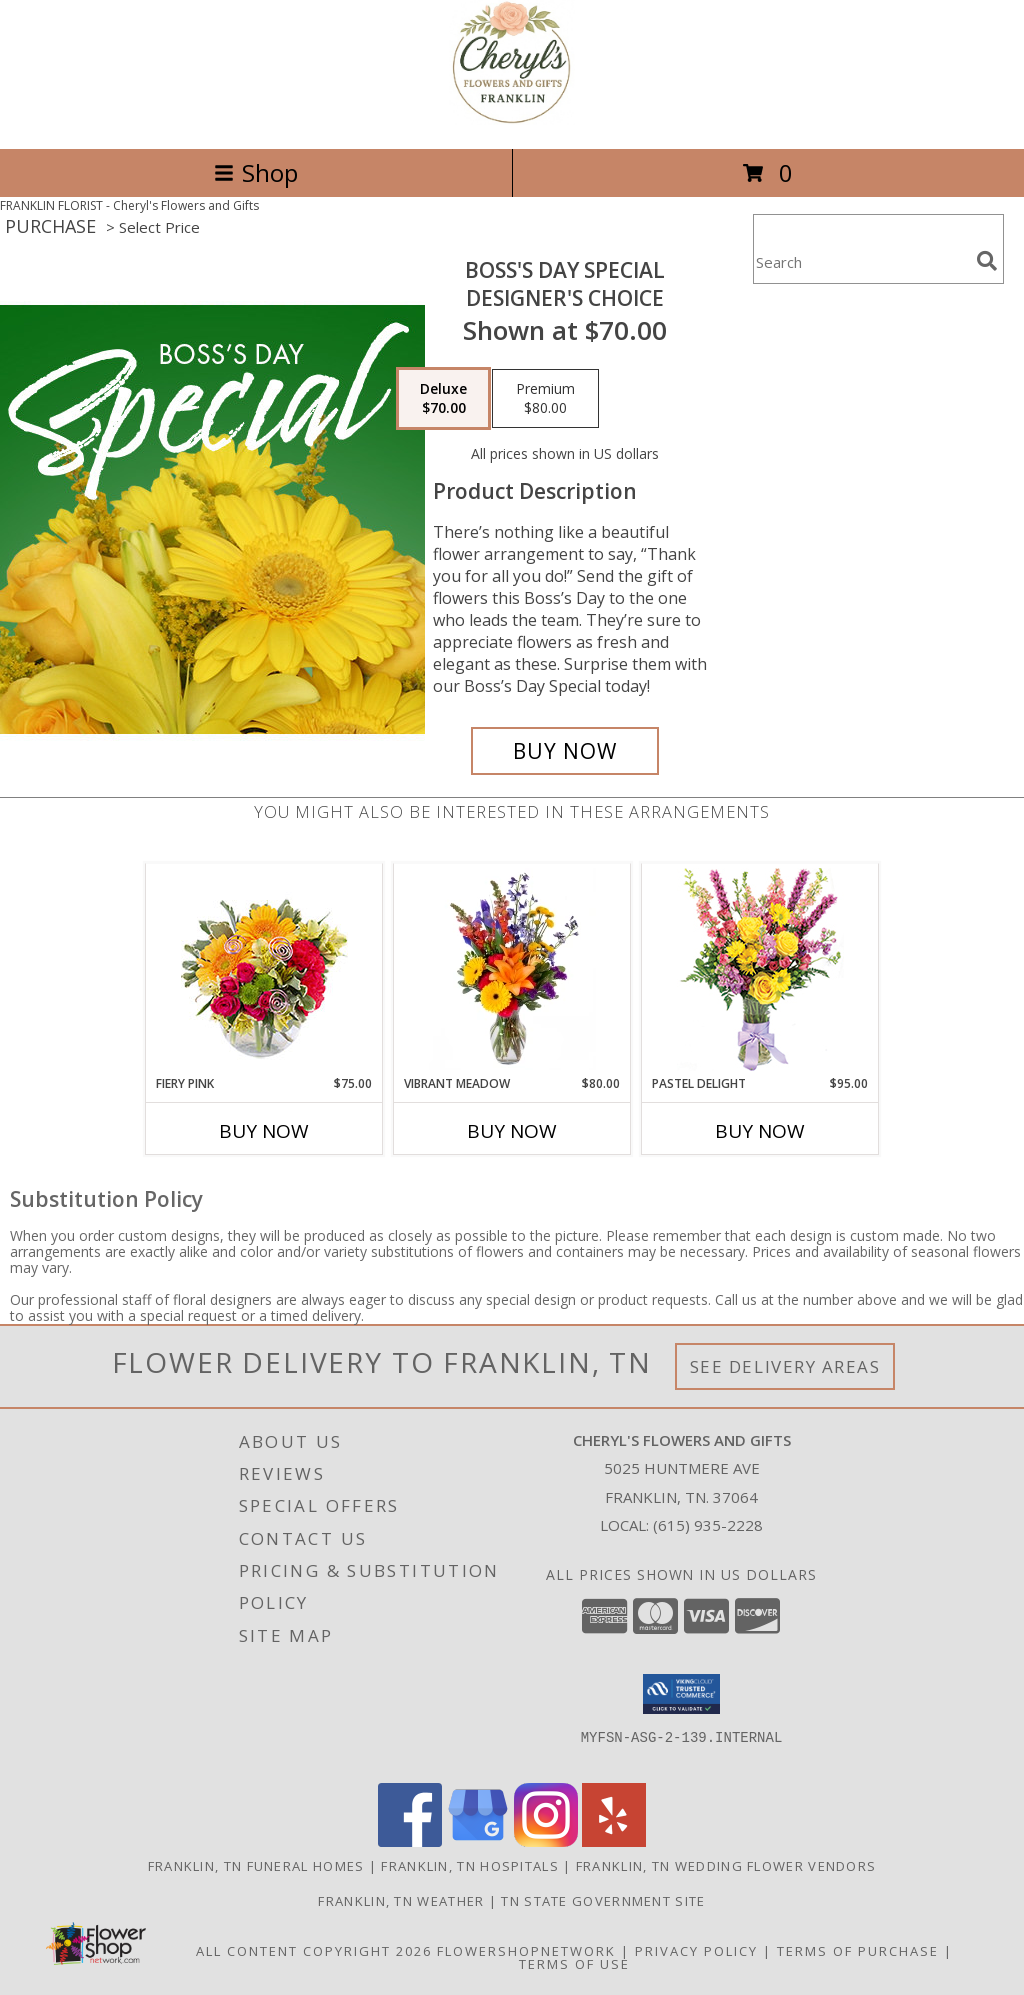 The width and height of the screenshot is (1024, 1995). I want to click on TN State Government Site, so click(603, 1901).